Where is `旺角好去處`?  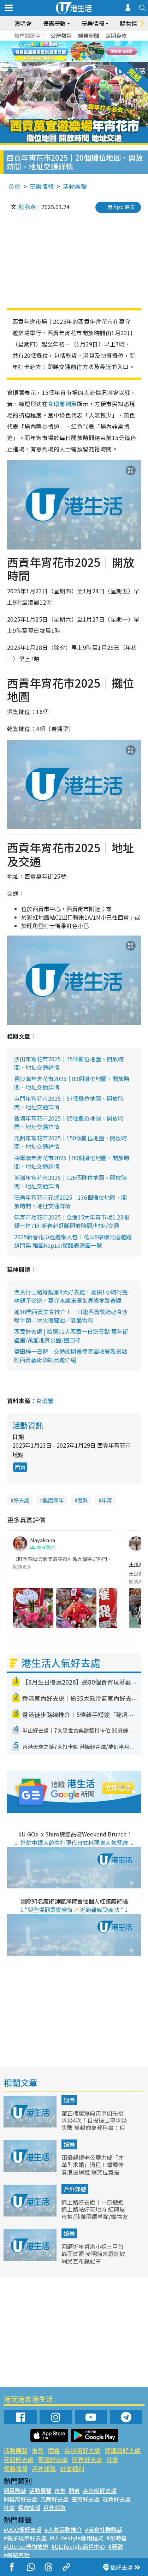
旺角好去處 is located at coordinates (87, 2459).